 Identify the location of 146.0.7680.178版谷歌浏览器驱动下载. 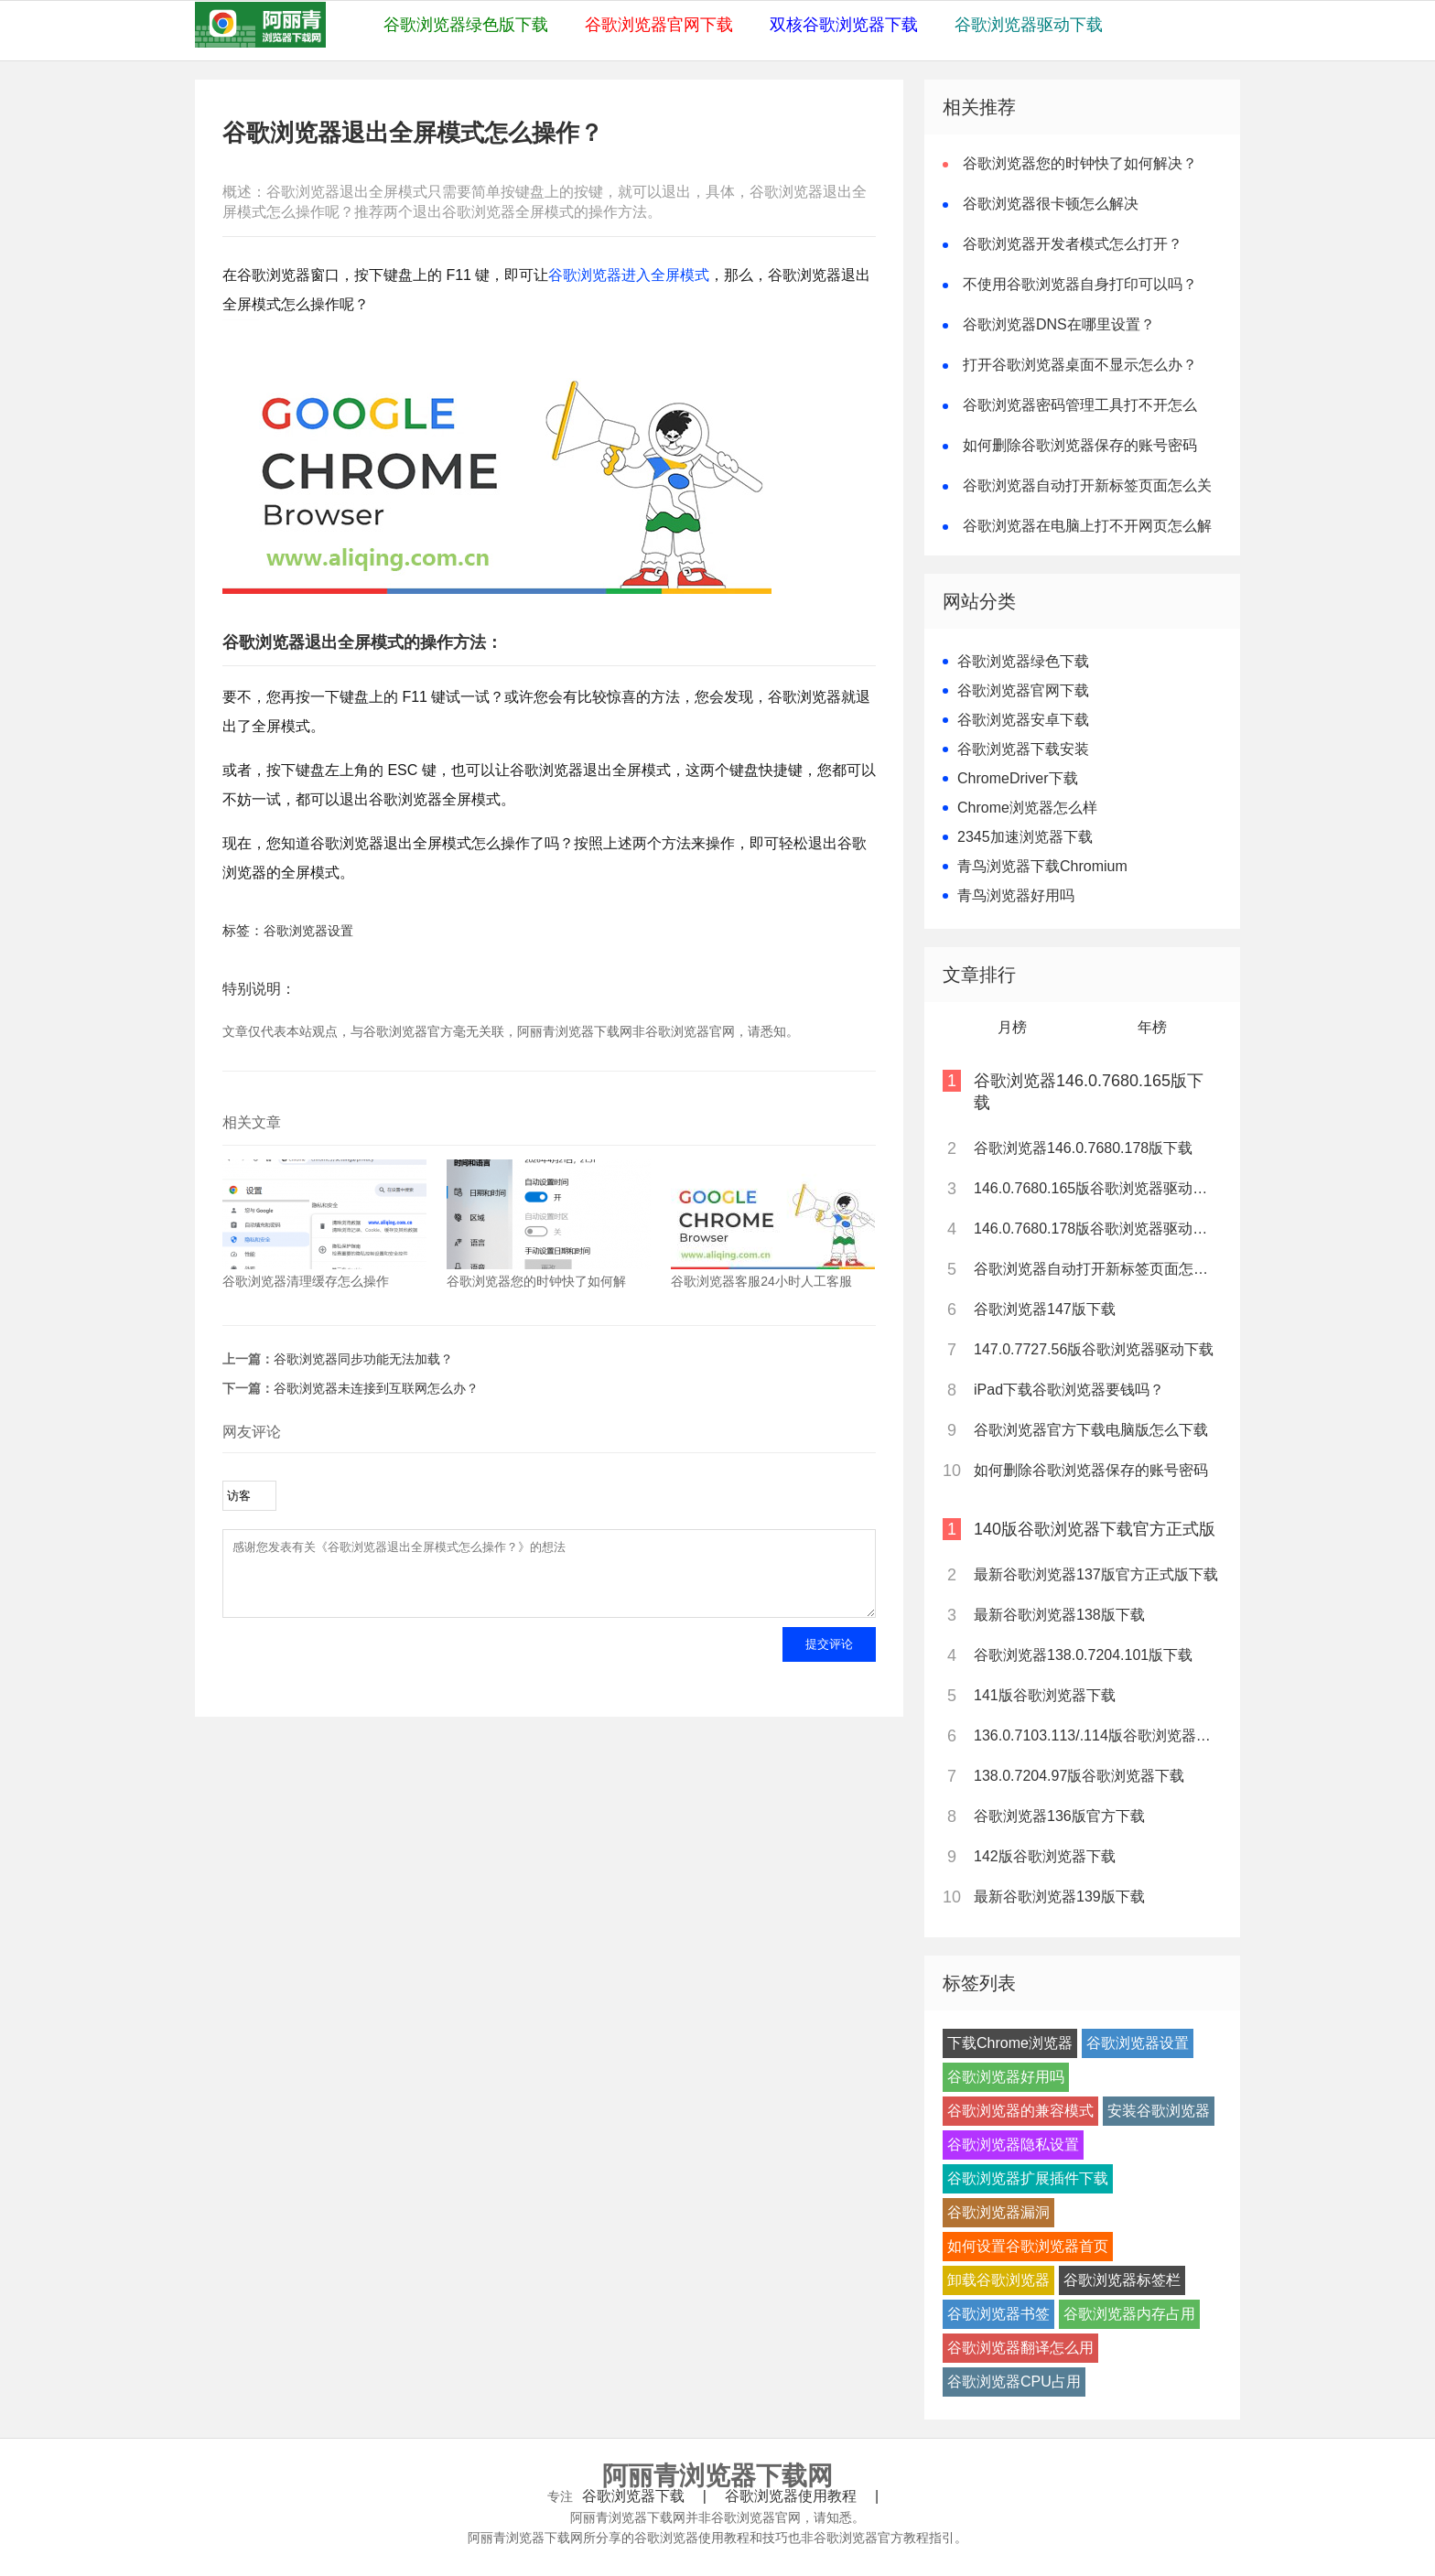
(1096, 1228).